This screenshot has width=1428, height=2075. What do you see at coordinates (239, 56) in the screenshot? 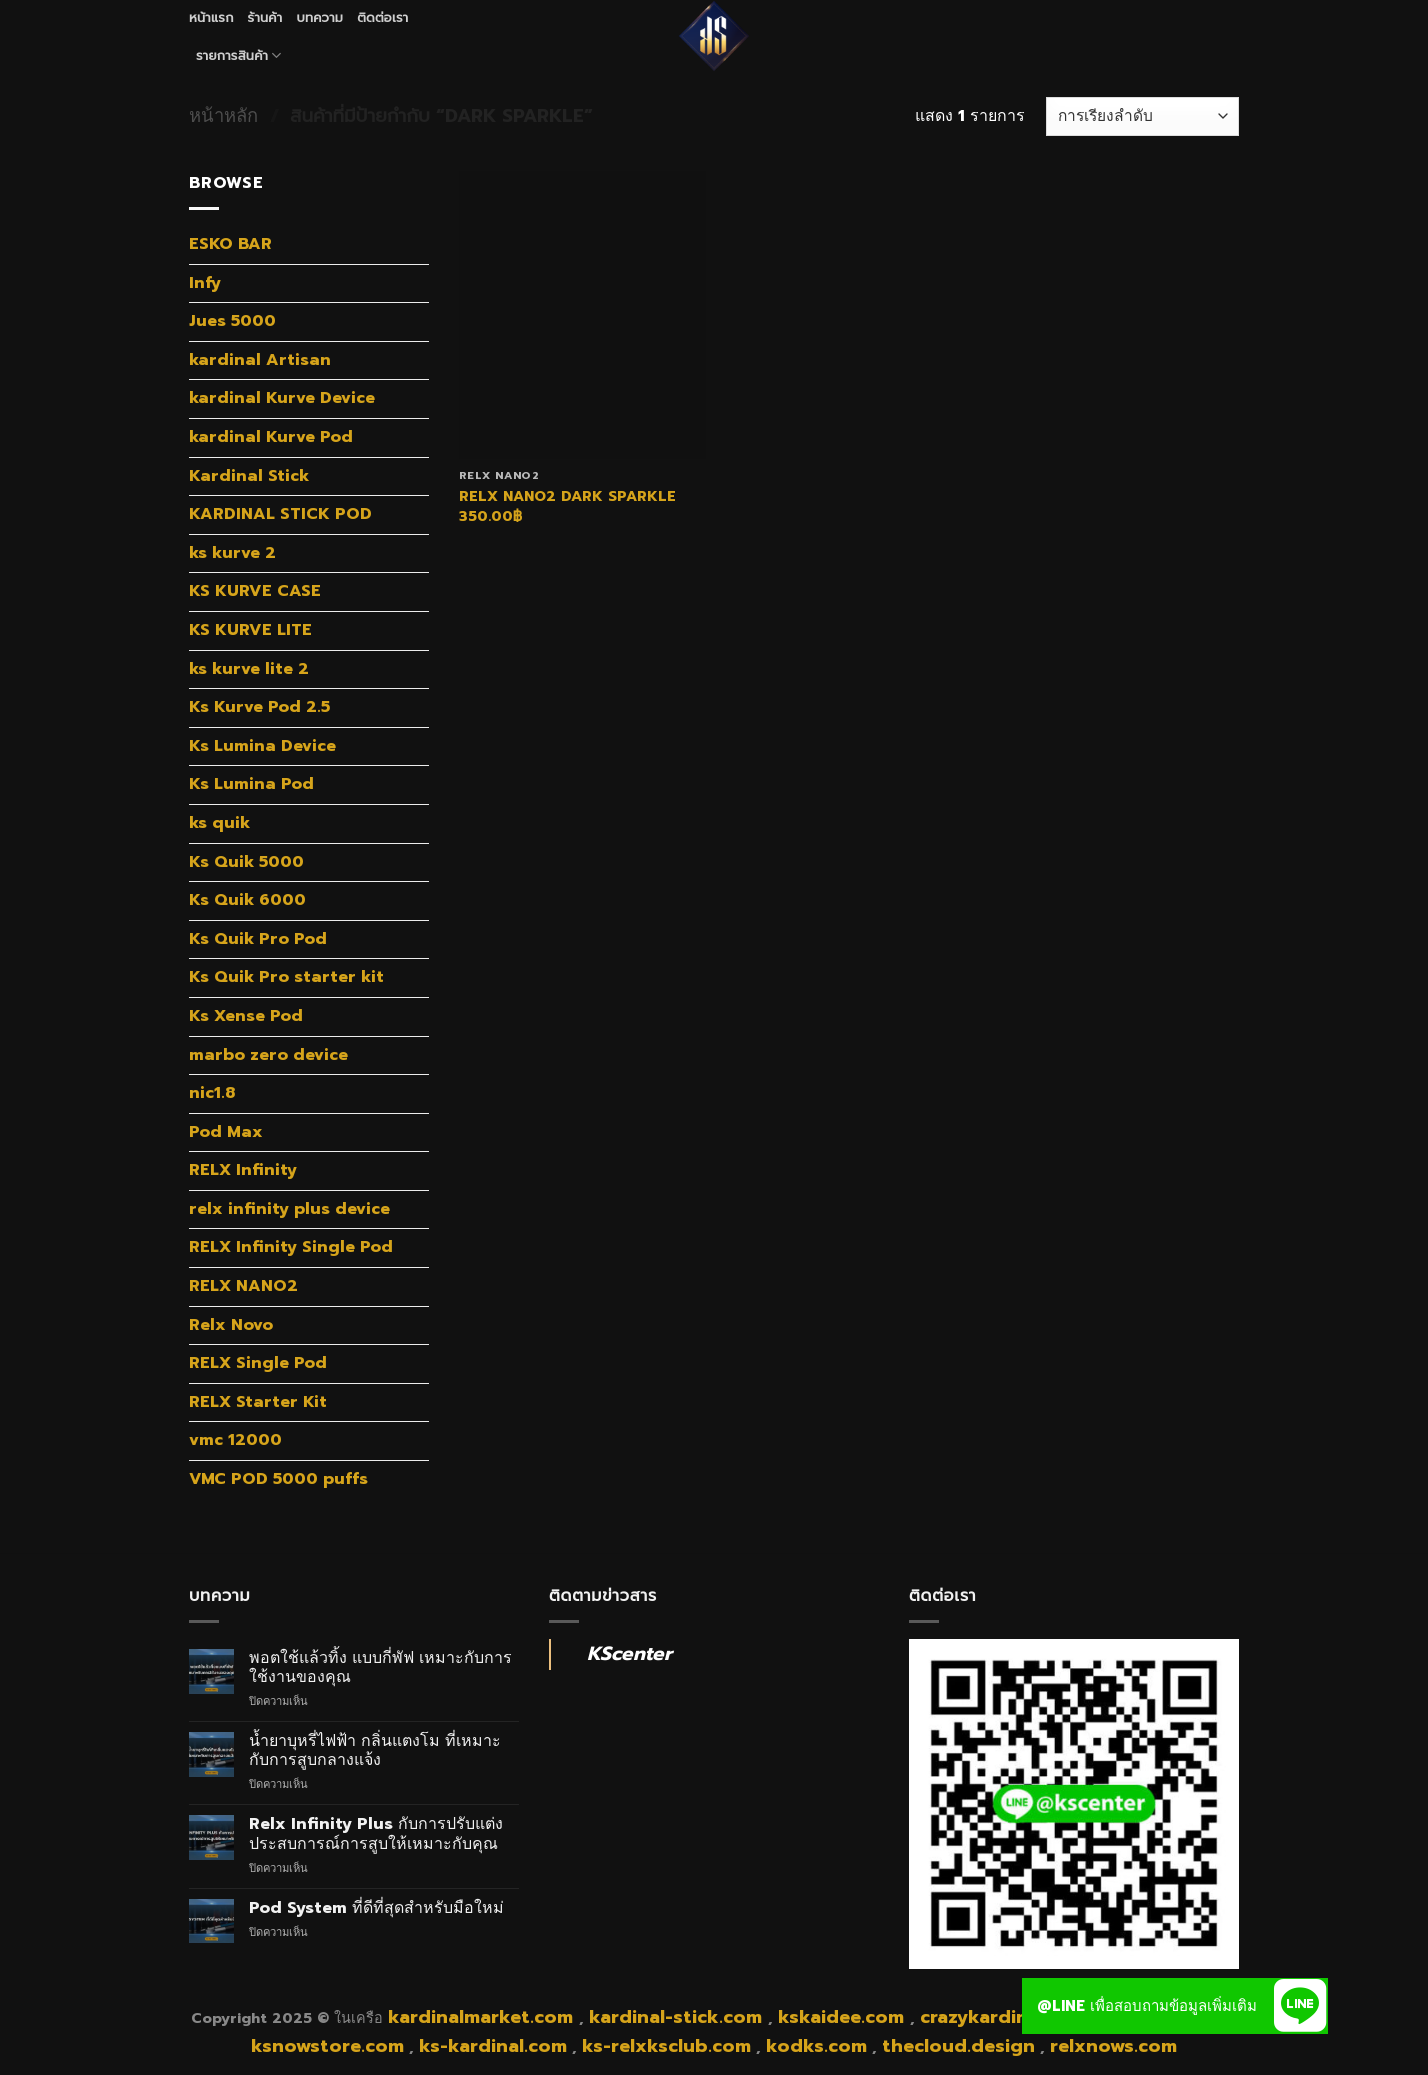
I see `รายการสินค้า` at bounding box center [239, 56].